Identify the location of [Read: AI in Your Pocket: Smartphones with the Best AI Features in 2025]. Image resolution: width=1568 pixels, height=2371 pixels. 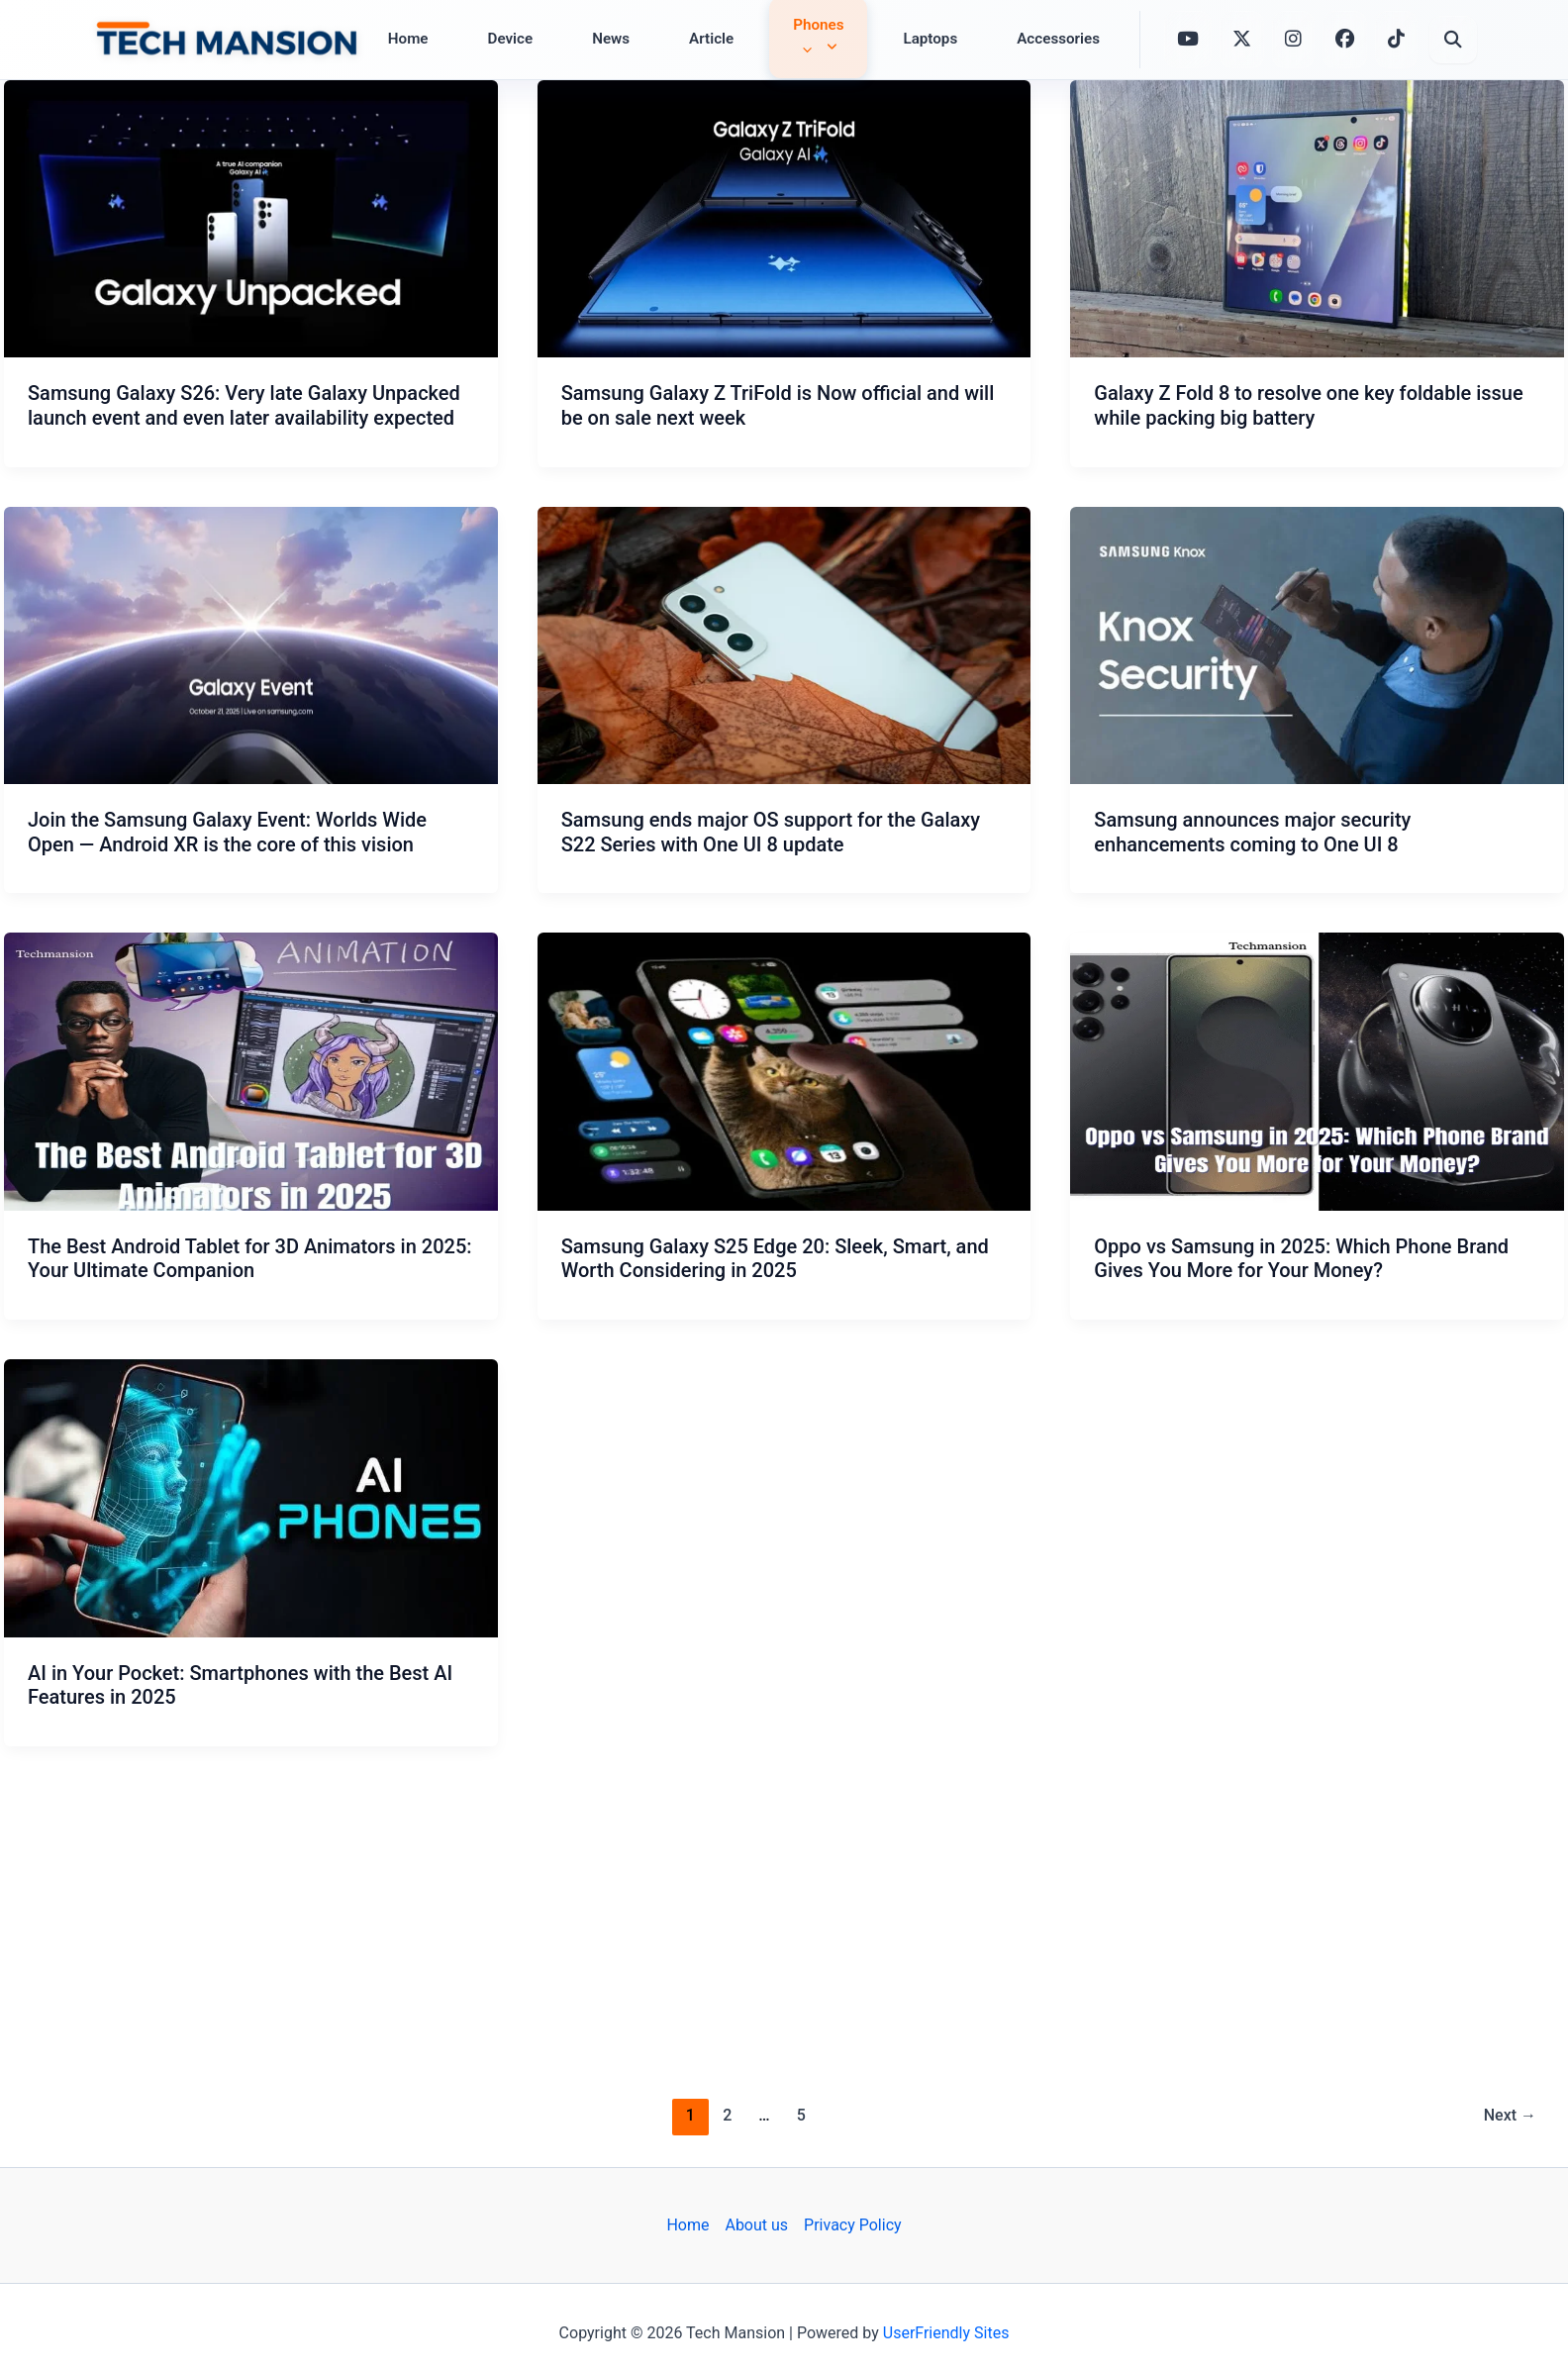
(251, 1497).